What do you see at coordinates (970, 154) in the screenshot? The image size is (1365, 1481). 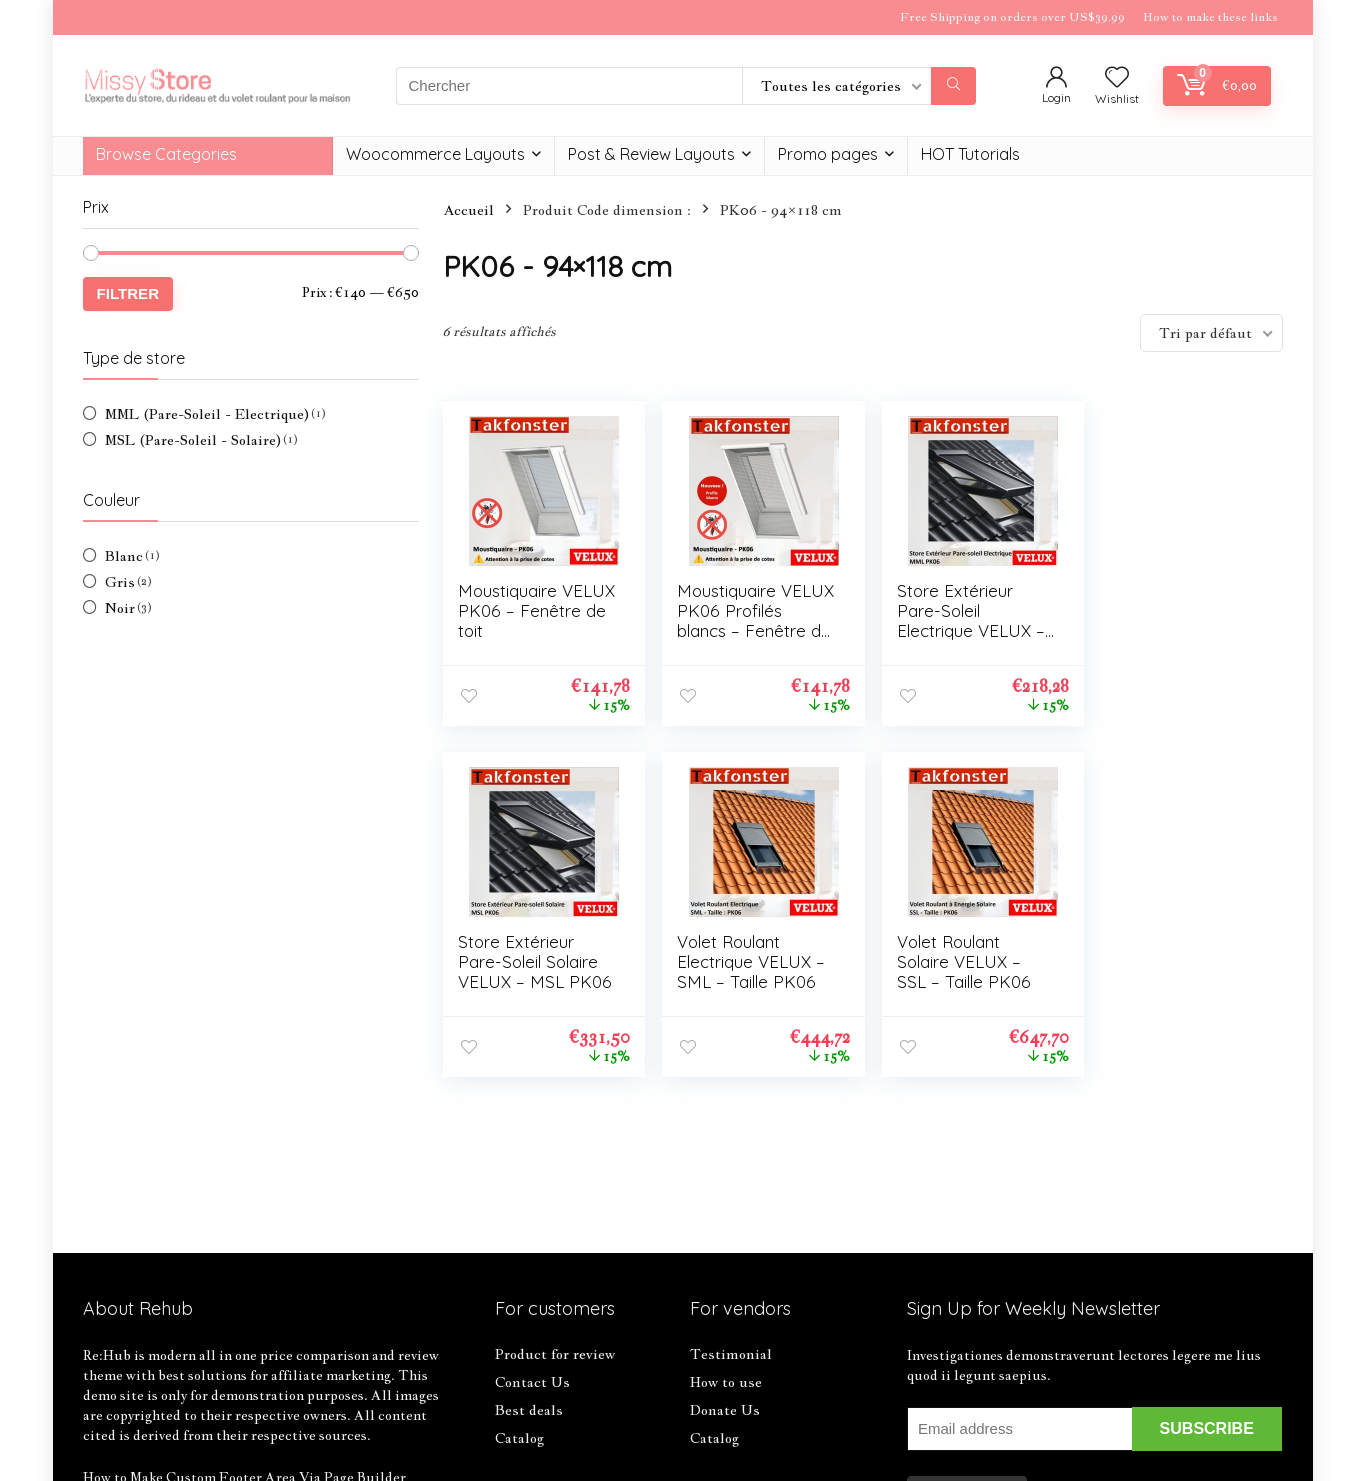 I see `HOT Tutorials` at bounding box center [970, 154].